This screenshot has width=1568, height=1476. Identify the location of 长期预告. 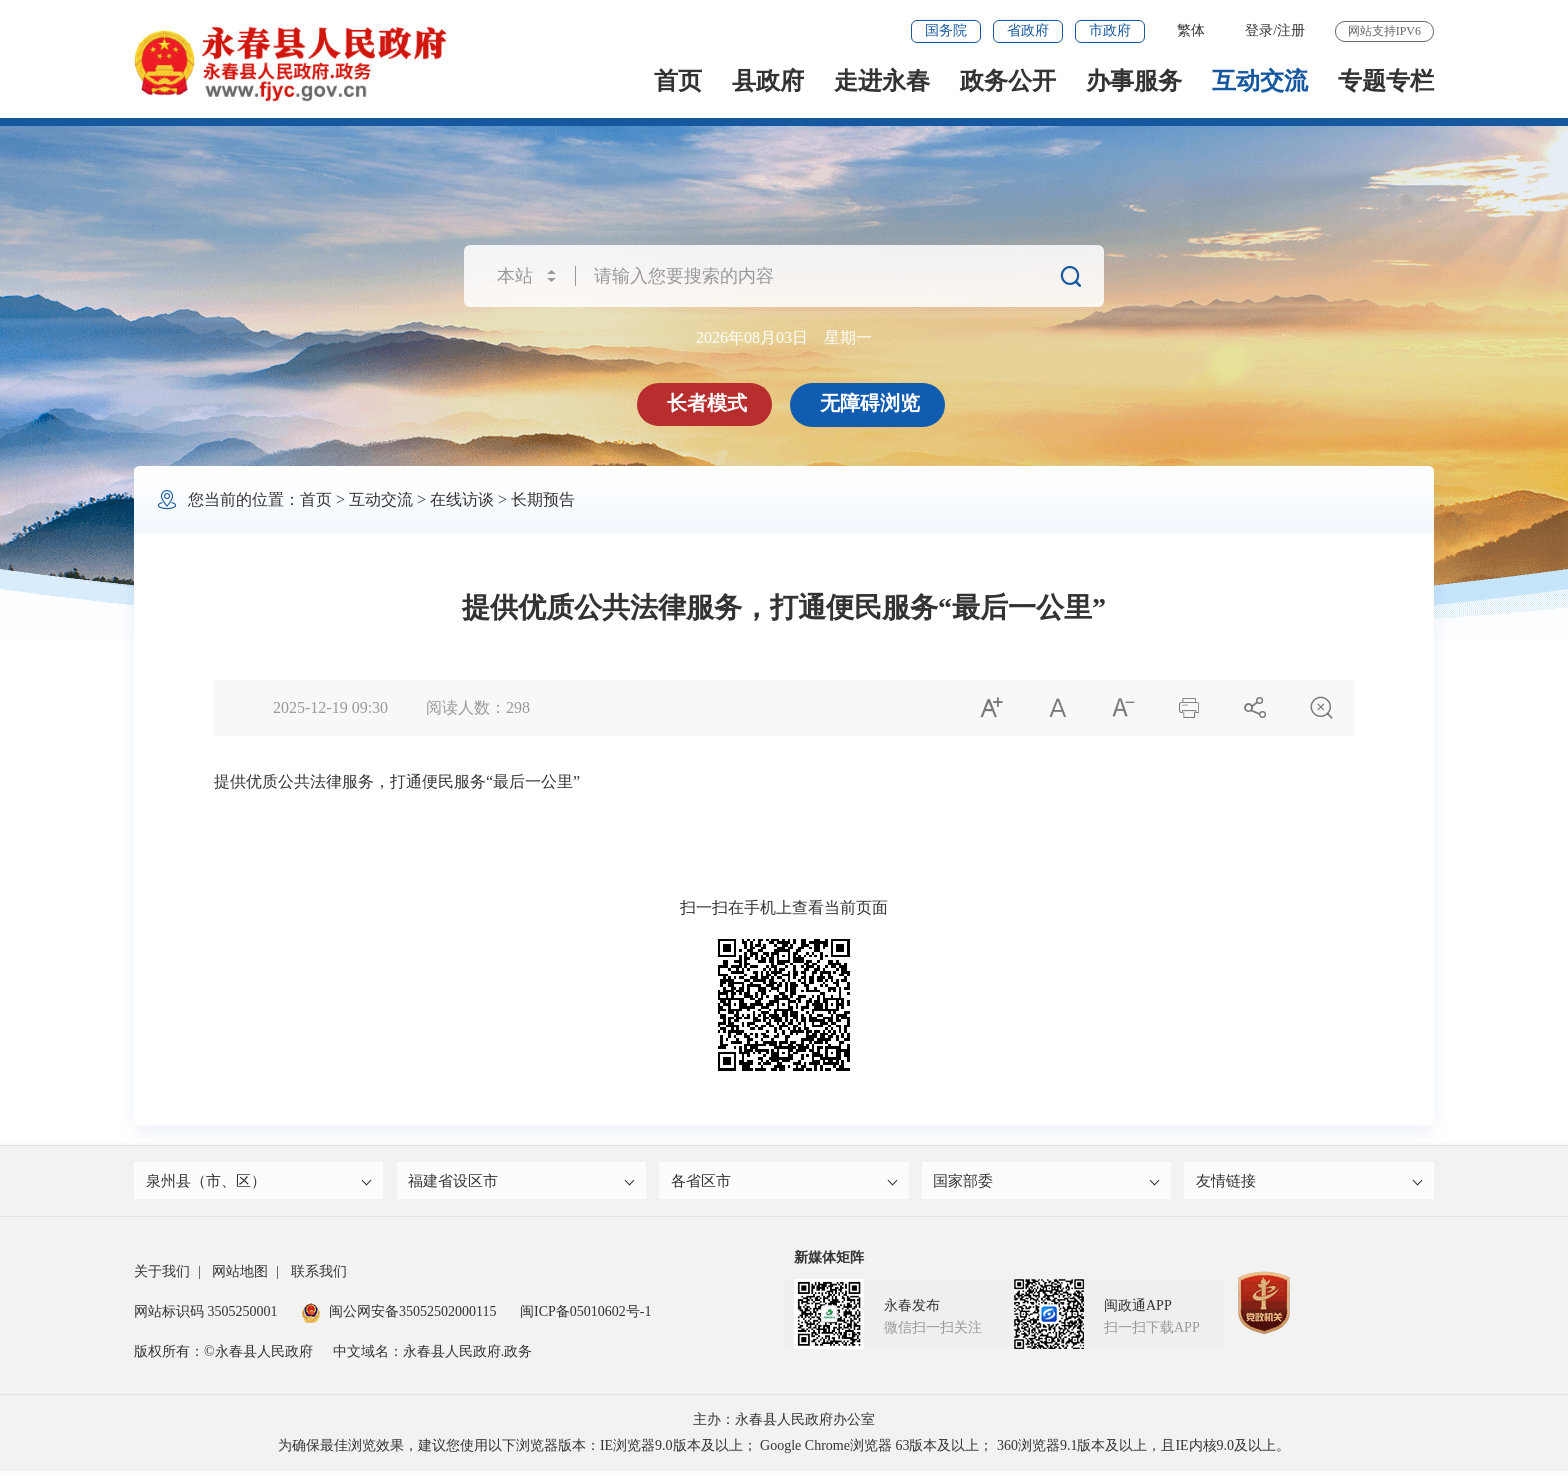
(543, 499).